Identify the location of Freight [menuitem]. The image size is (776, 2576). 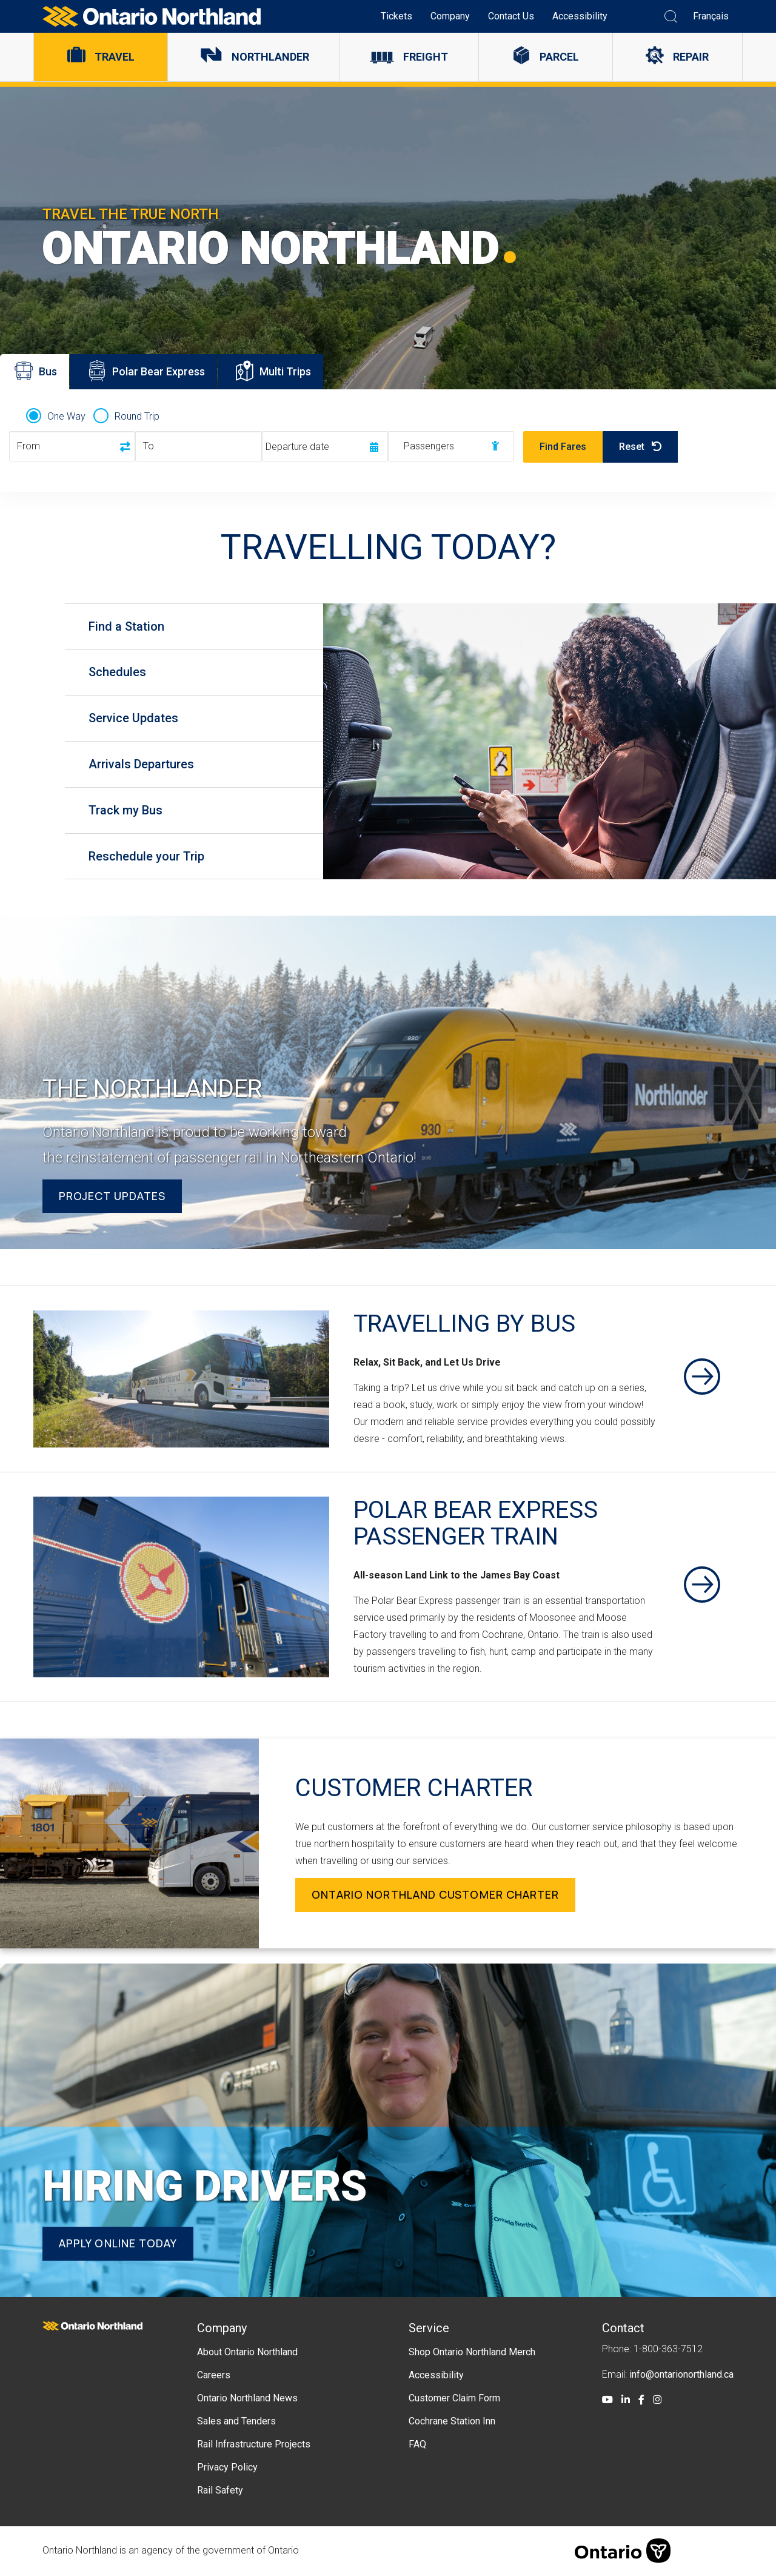
(425, 56).